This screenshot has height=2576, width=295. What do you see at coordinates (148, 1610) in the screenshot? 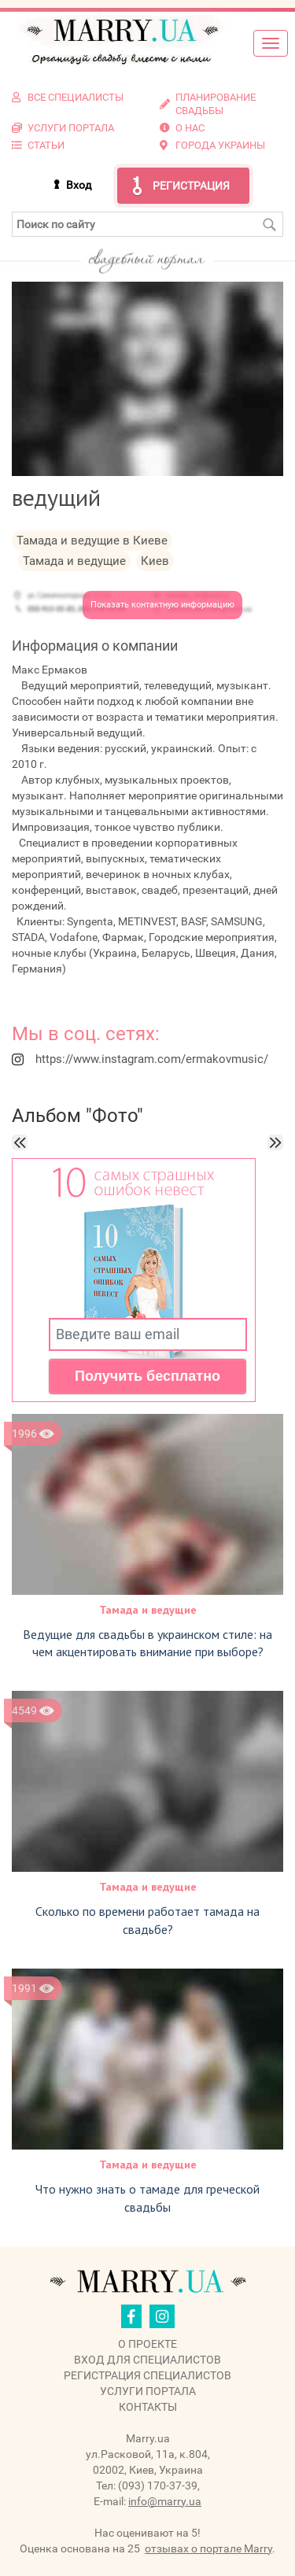
I see `Тамада и ведущие` at bounding box center [148, 1610].